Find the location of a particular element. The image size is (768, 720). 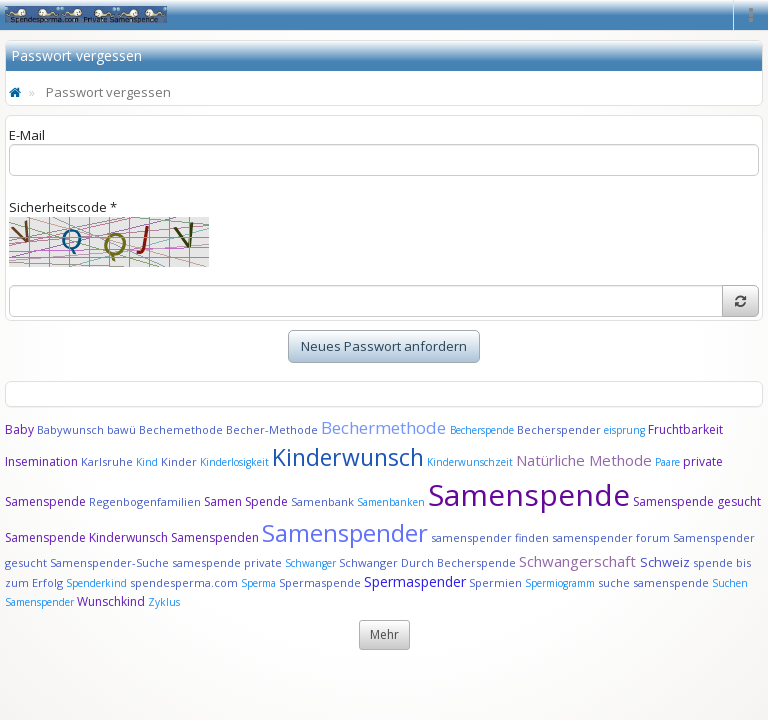

Bechemethode is located at coordinates (181, 429).